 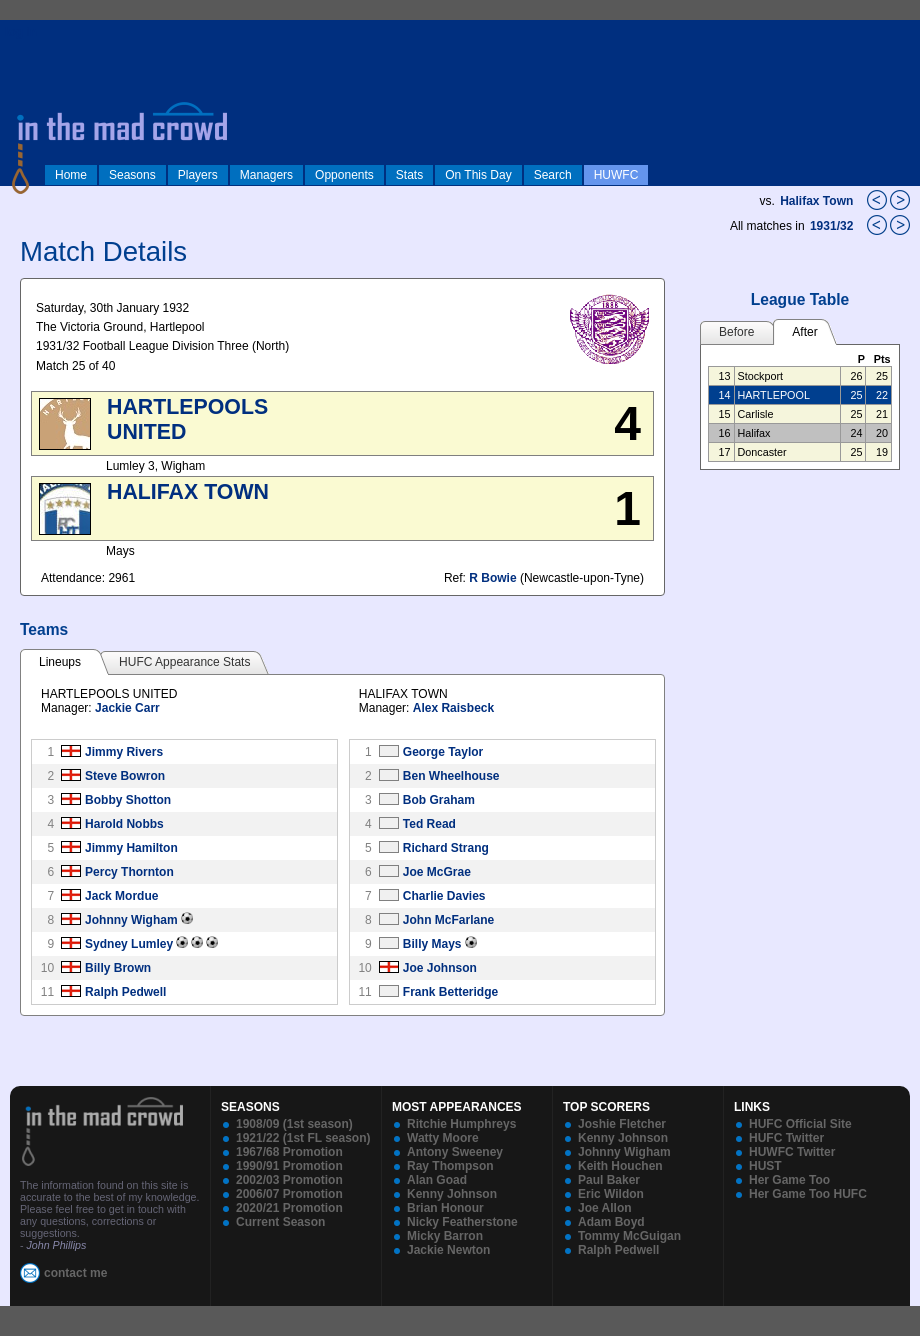 What do you see at coordinates (616, 175) in the screenshot?
I see `HUWFC` at bounding box center [616, 175].